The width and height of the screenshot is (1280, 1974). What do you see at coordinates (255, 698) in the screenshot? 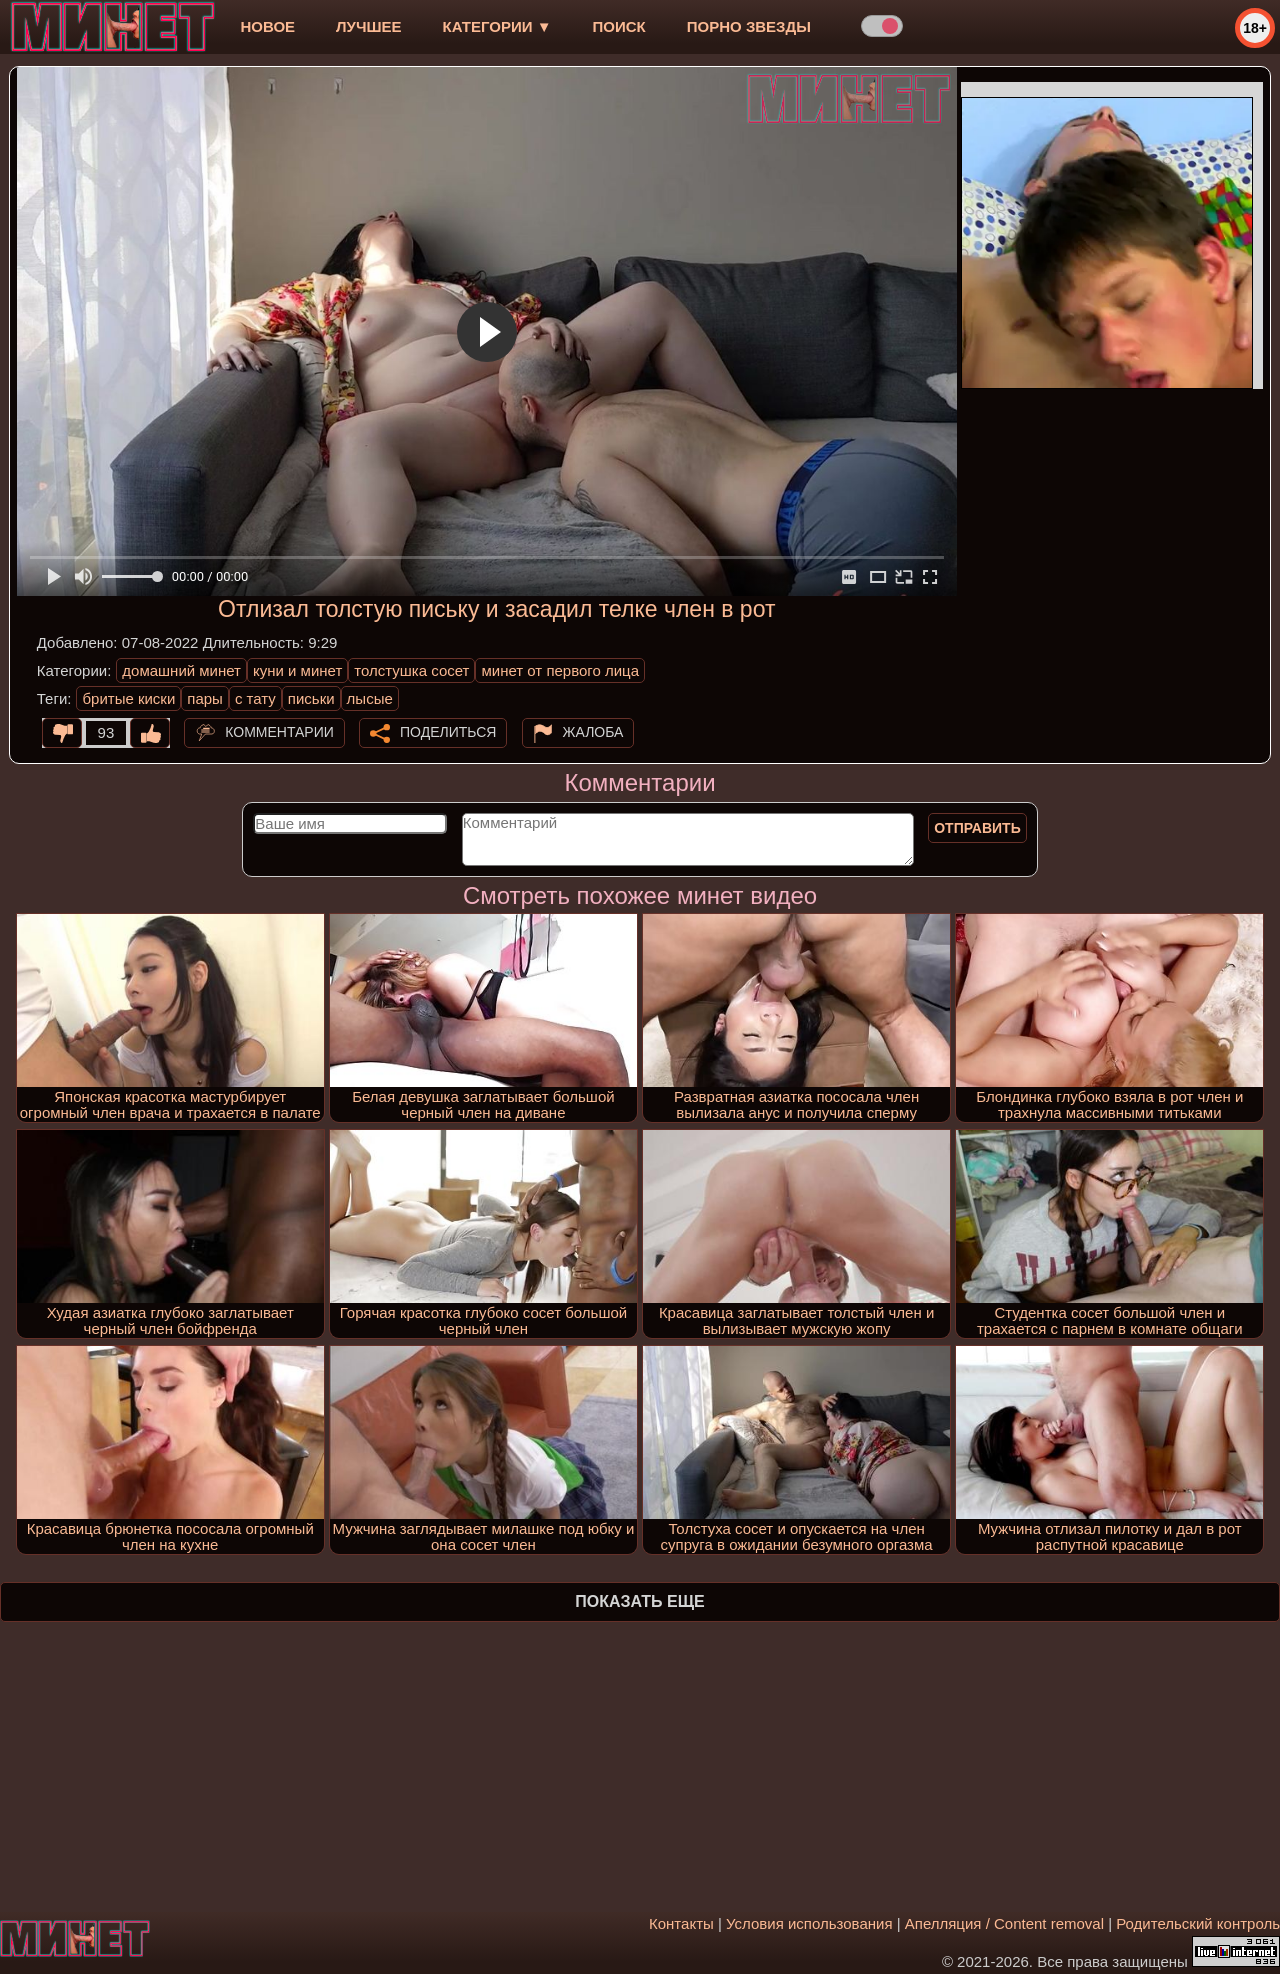
I see `с тату` at bounding box center [255, 698].